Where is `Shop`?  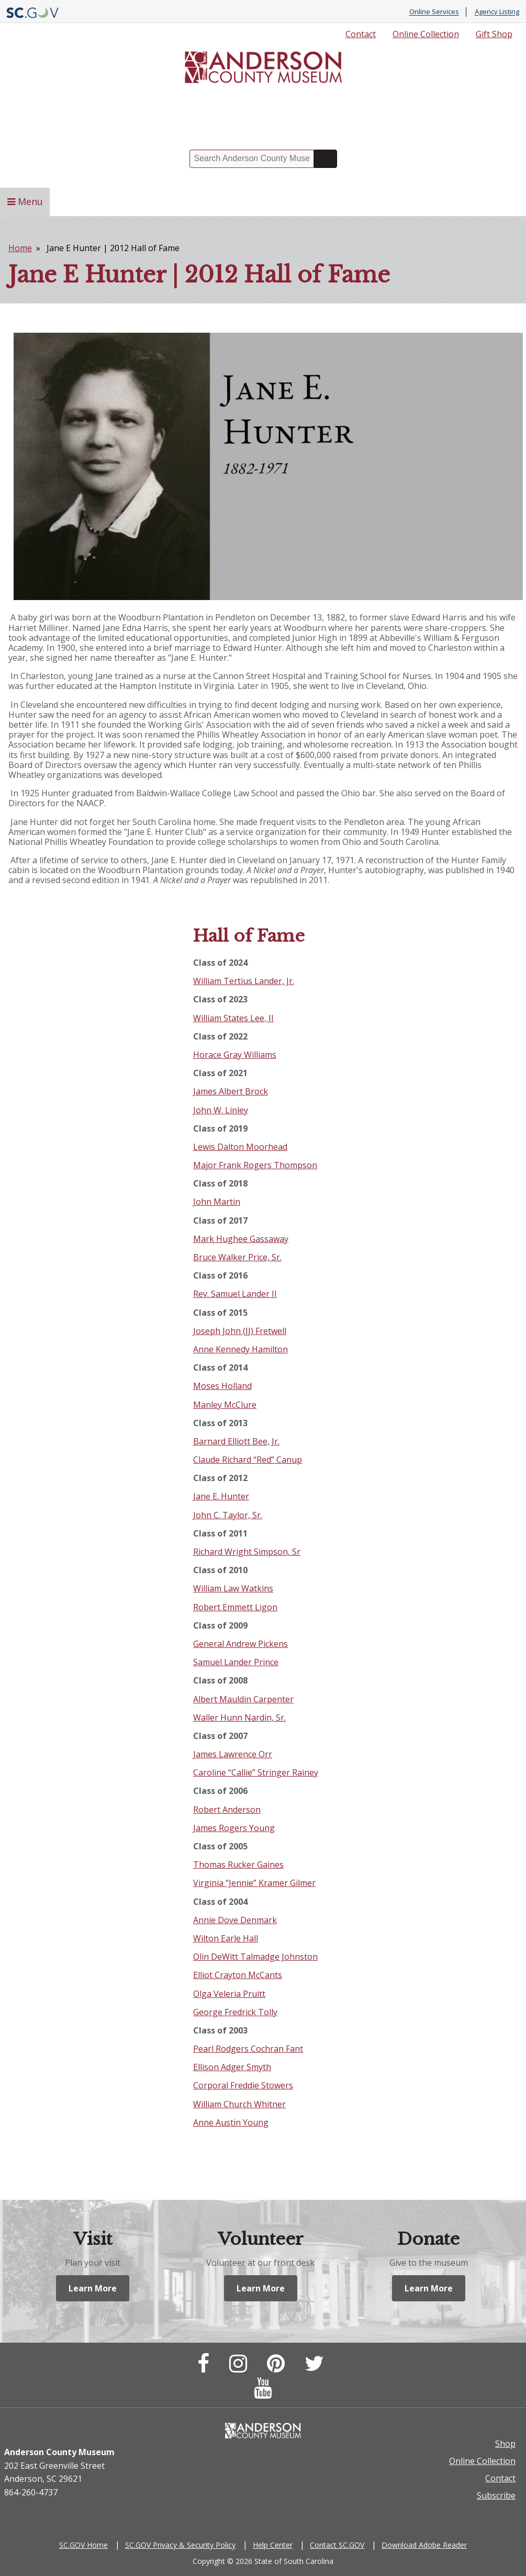
Shop is located at coordinates (505, 2444).